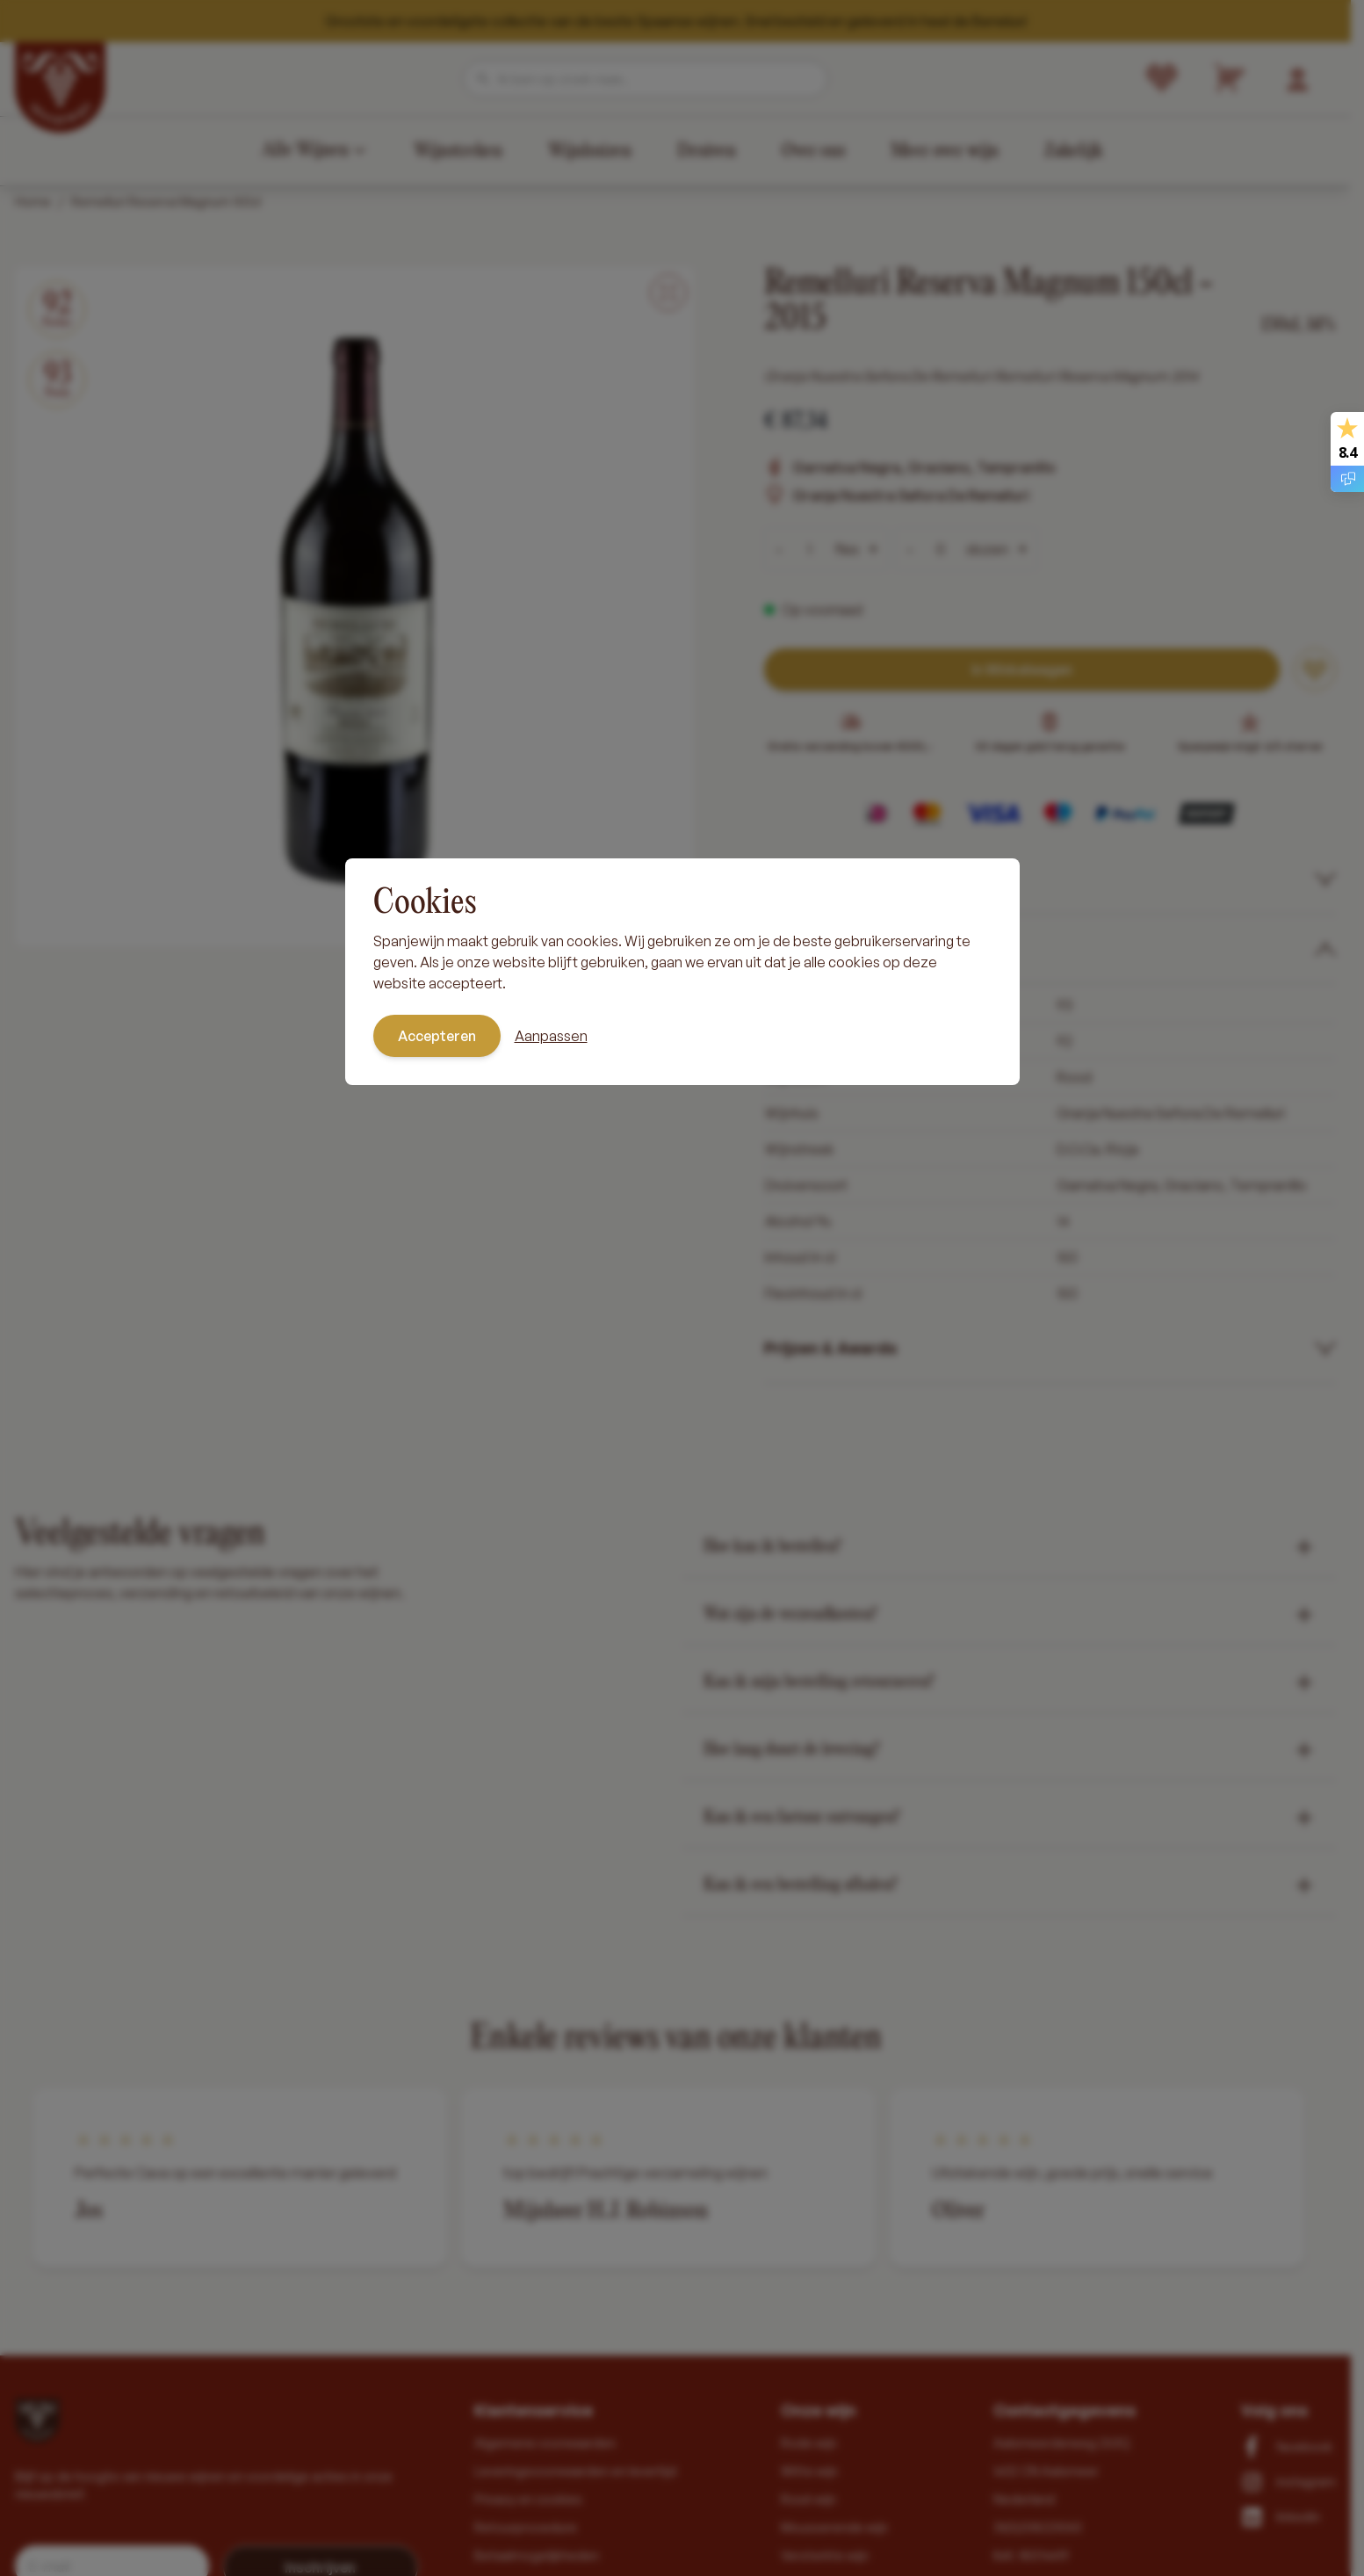 This screenshot has width=1364, height=2576. Describe the element at coordinates (437, 1036) in the screenshot. I see `Accepteren` at that location.